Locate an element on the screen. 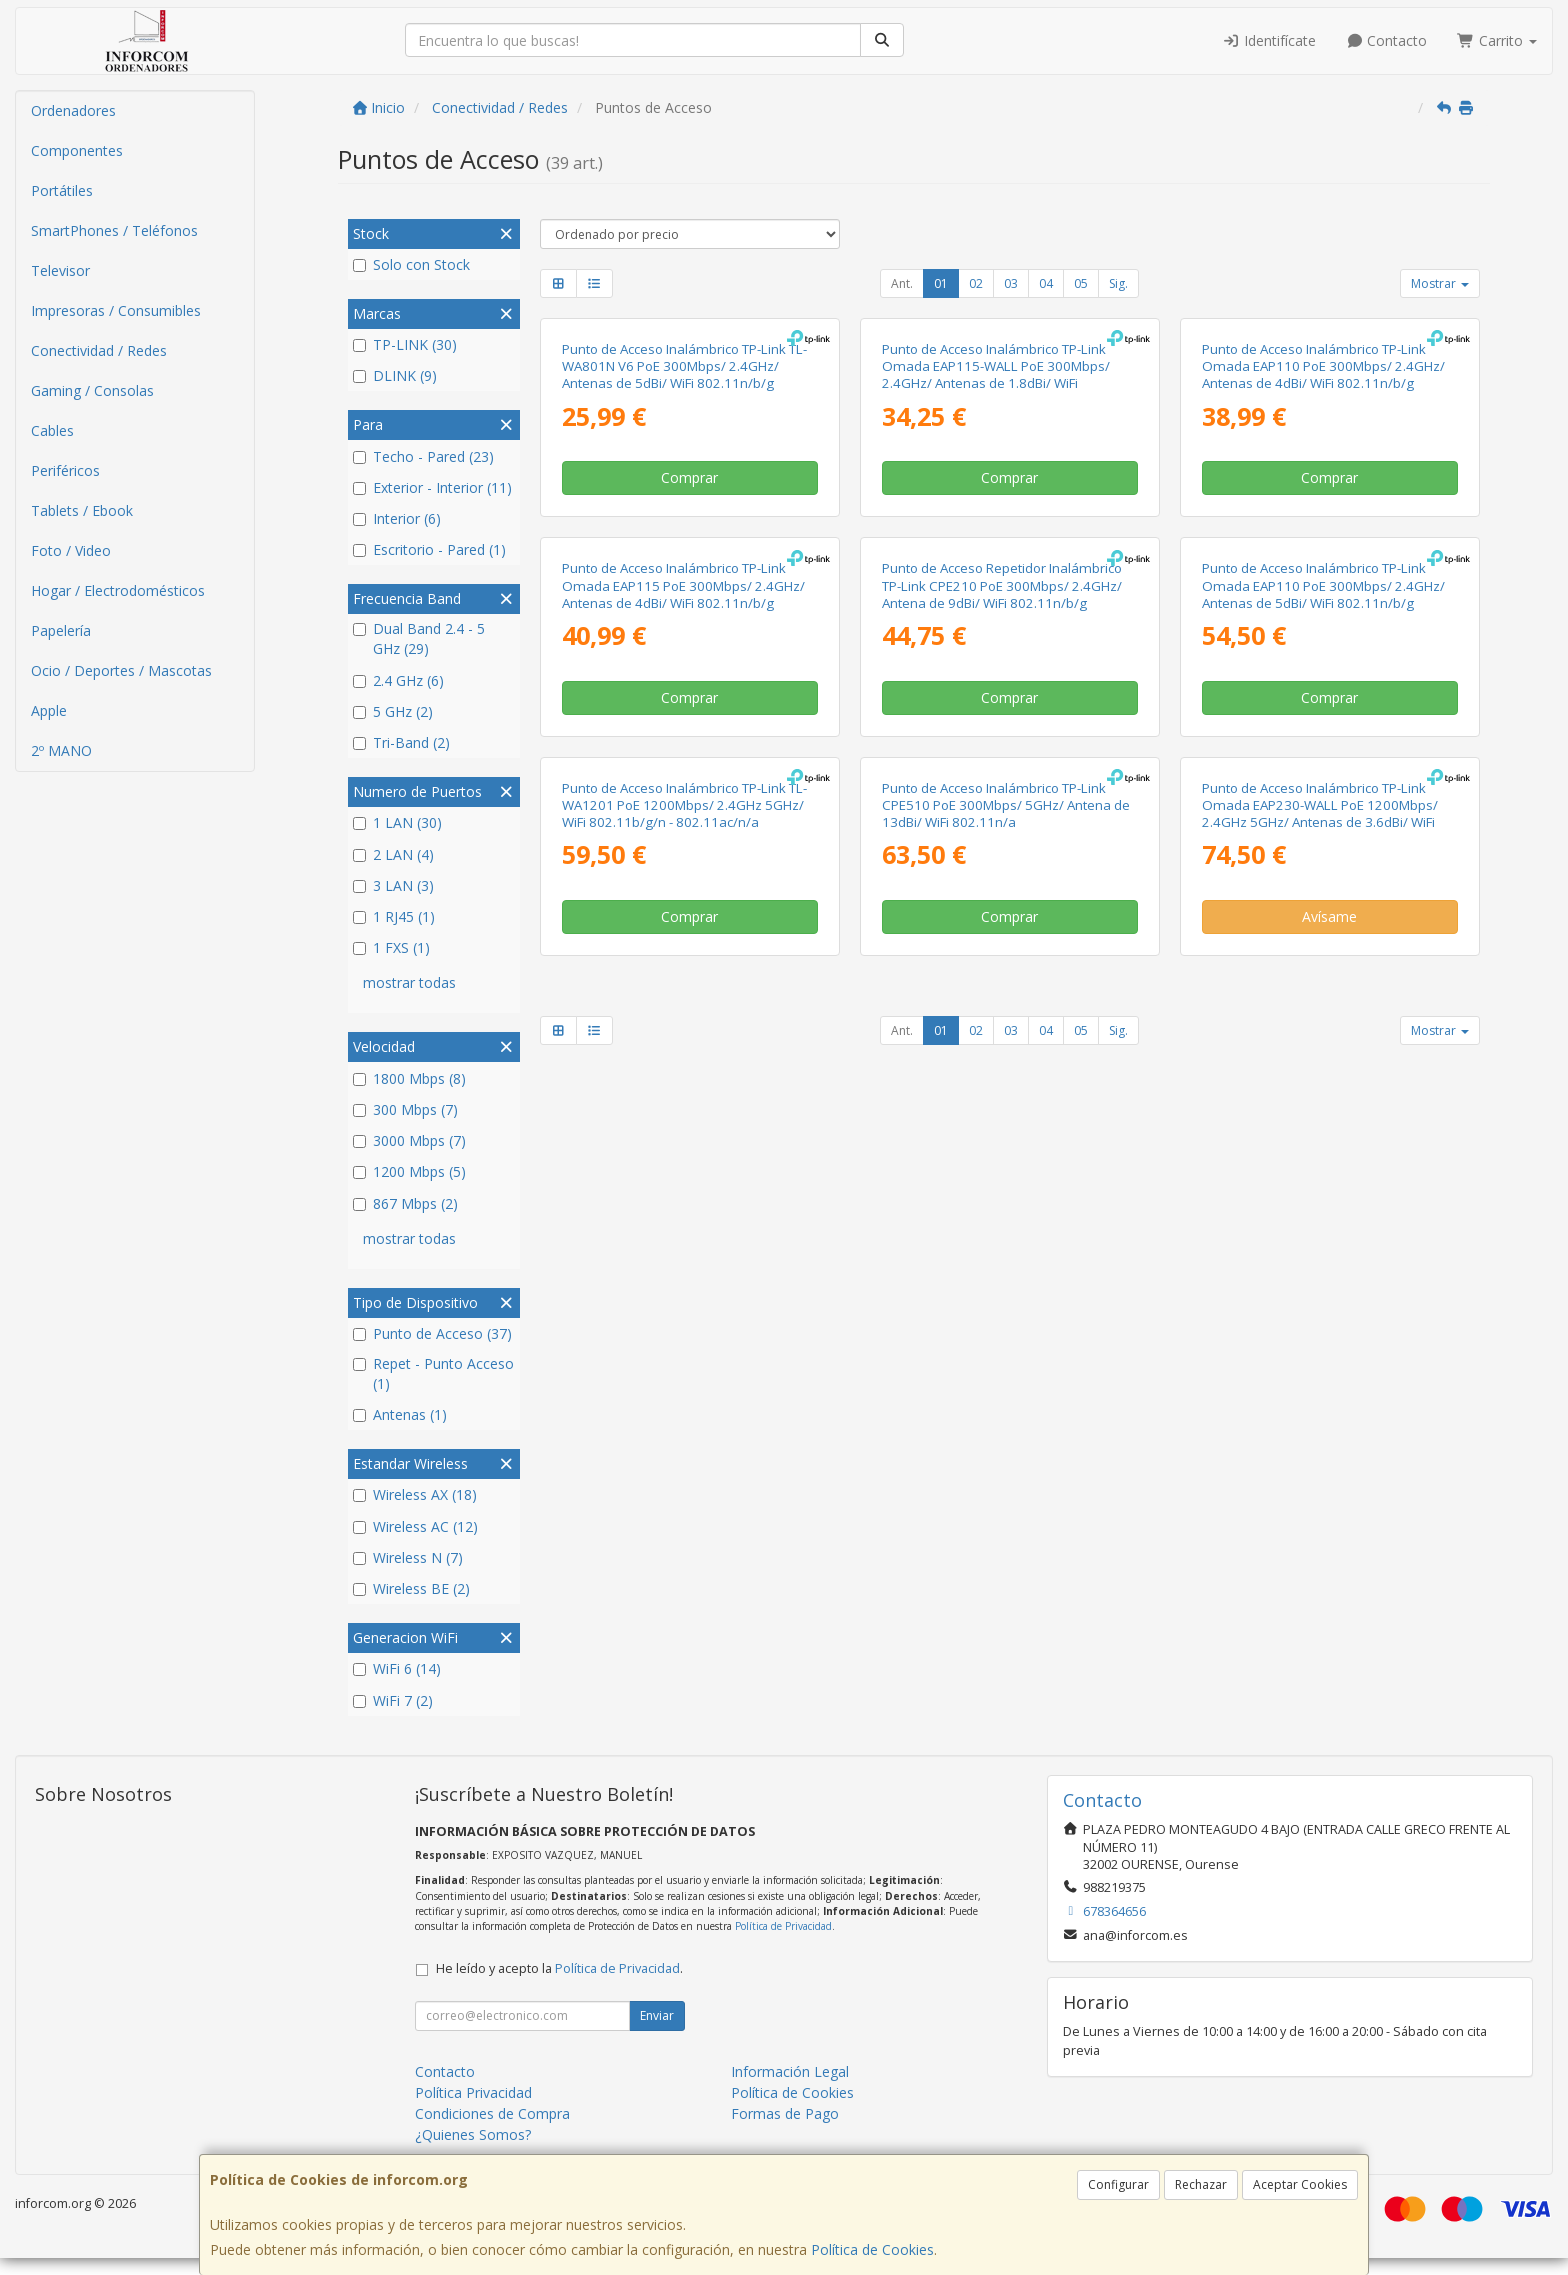 This screenshot has width=1568, height=2275. Solo con Stock is located at coordinates (411, 264).